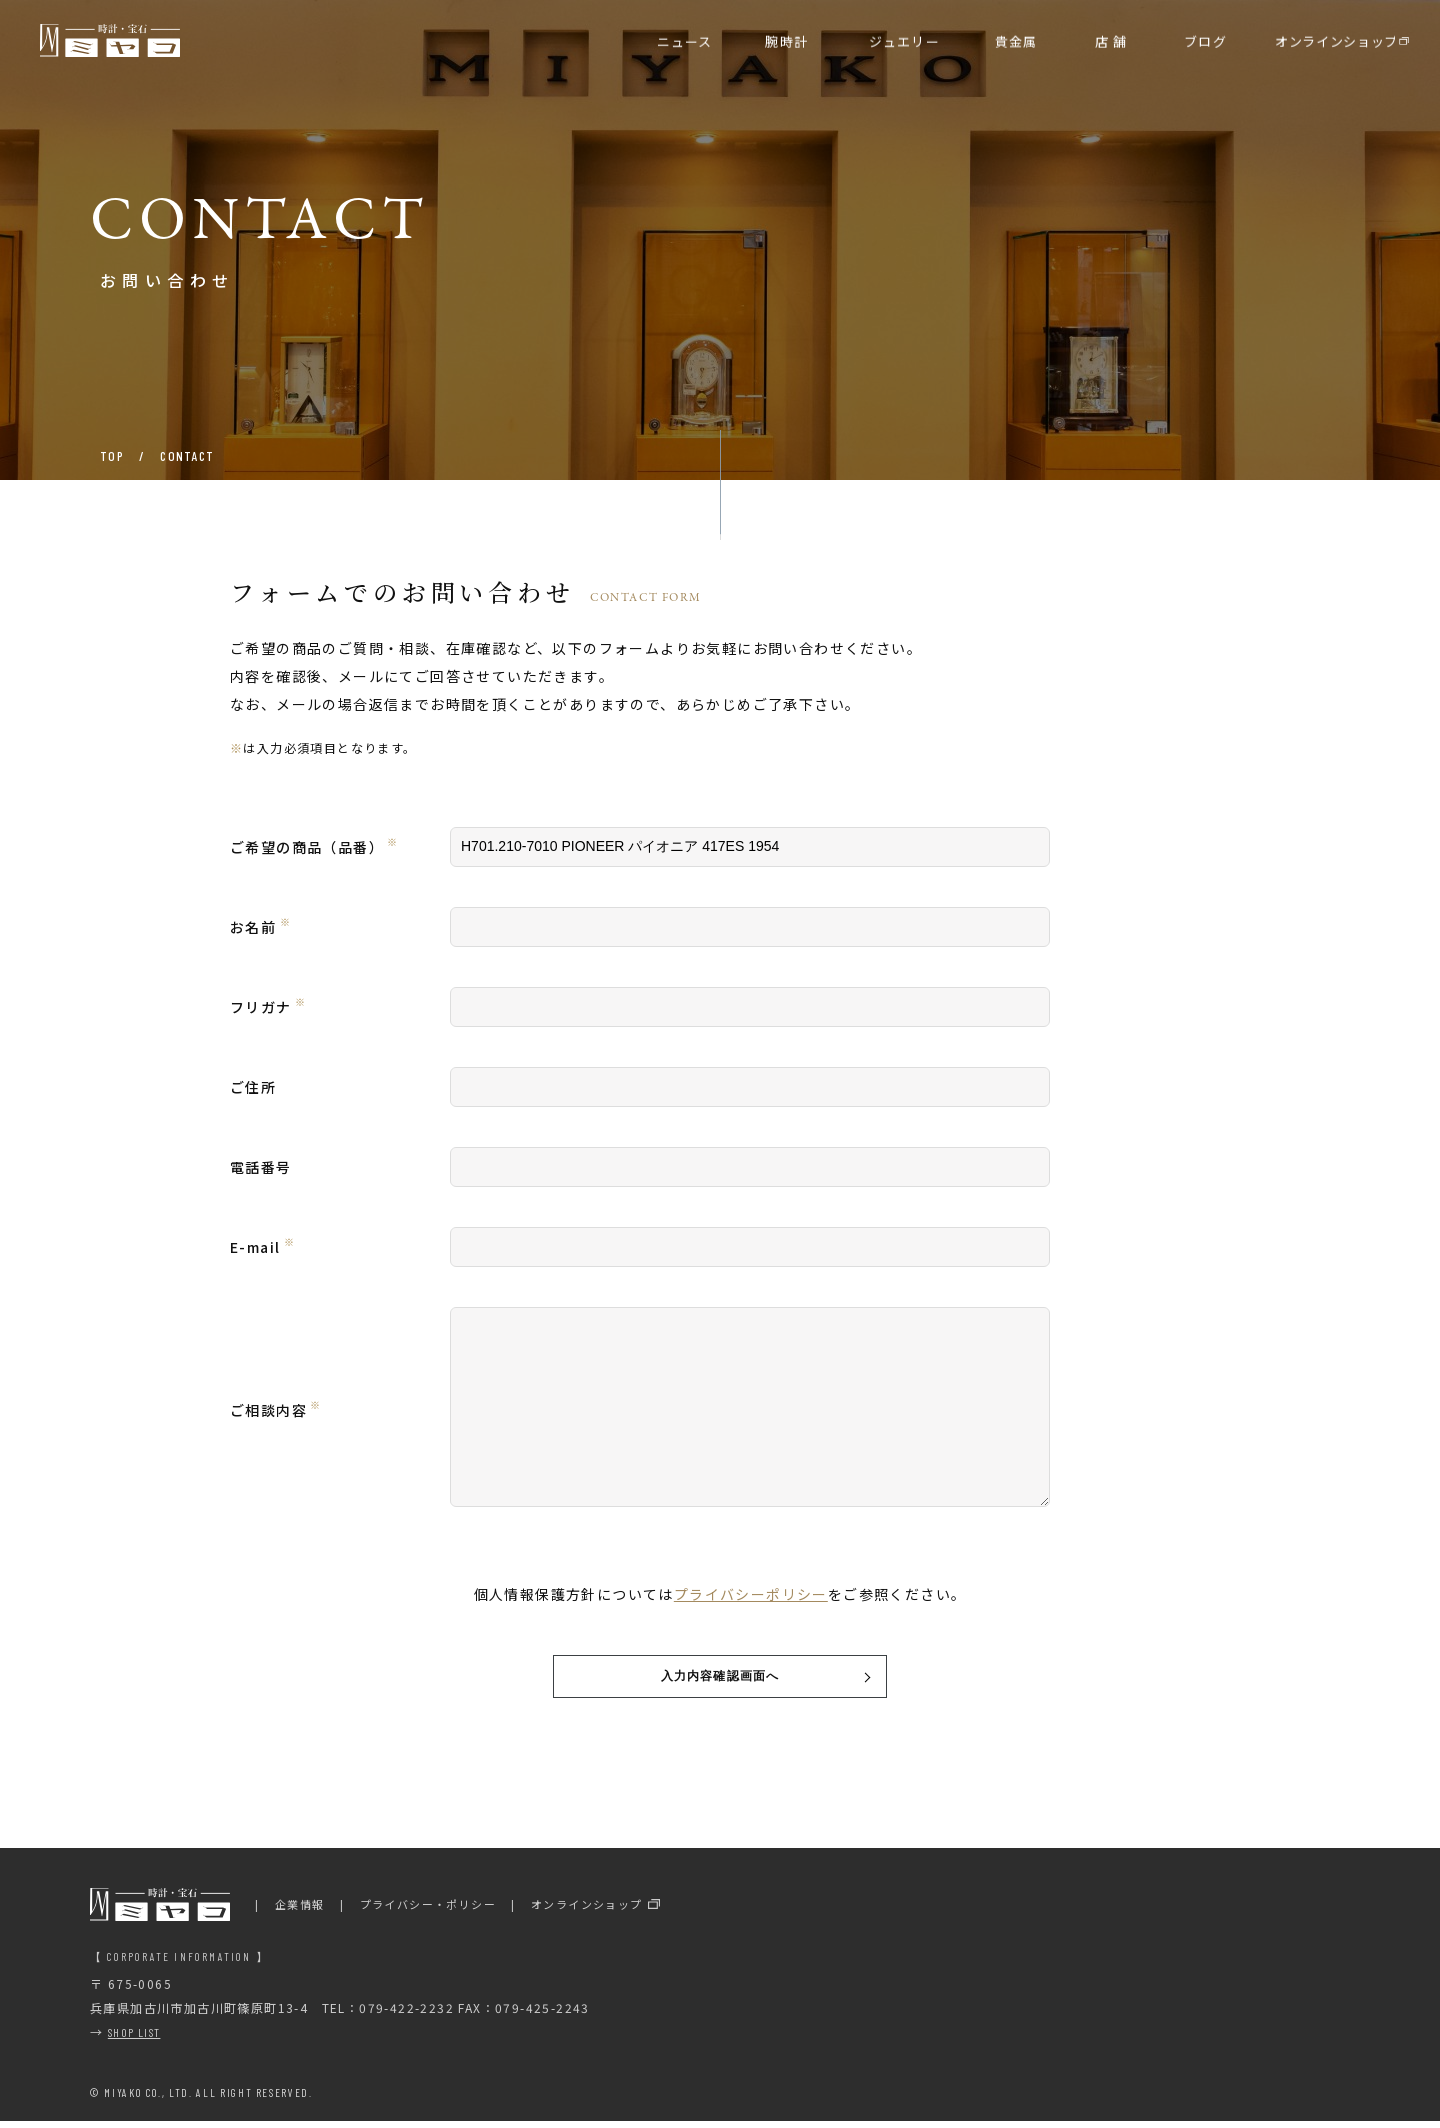  What do you see at coordinates (300, 1910) in the screenshot?
I see `企業情報` at bounding box center [300, 1910].